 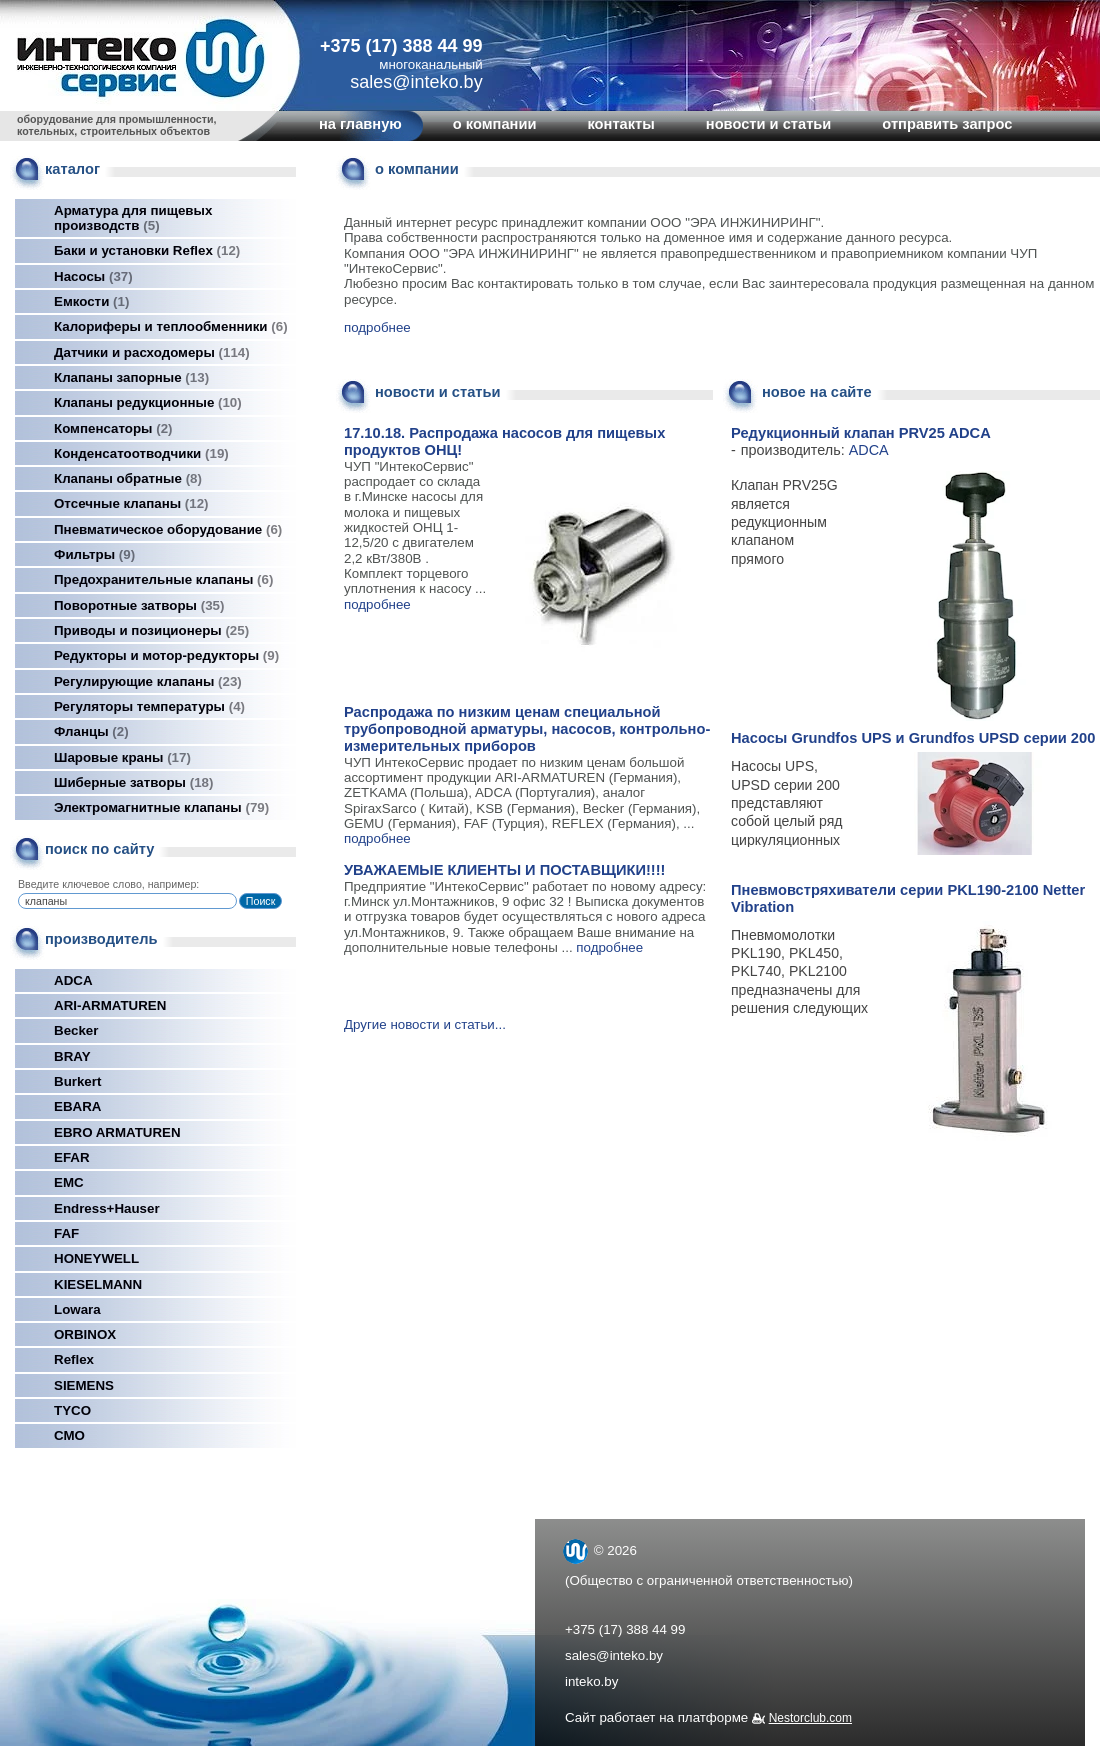 What do you see at coordinates (148, 402) in the screenshot?
I see `Клапаны редукционные` at bounding box center [148, 402].